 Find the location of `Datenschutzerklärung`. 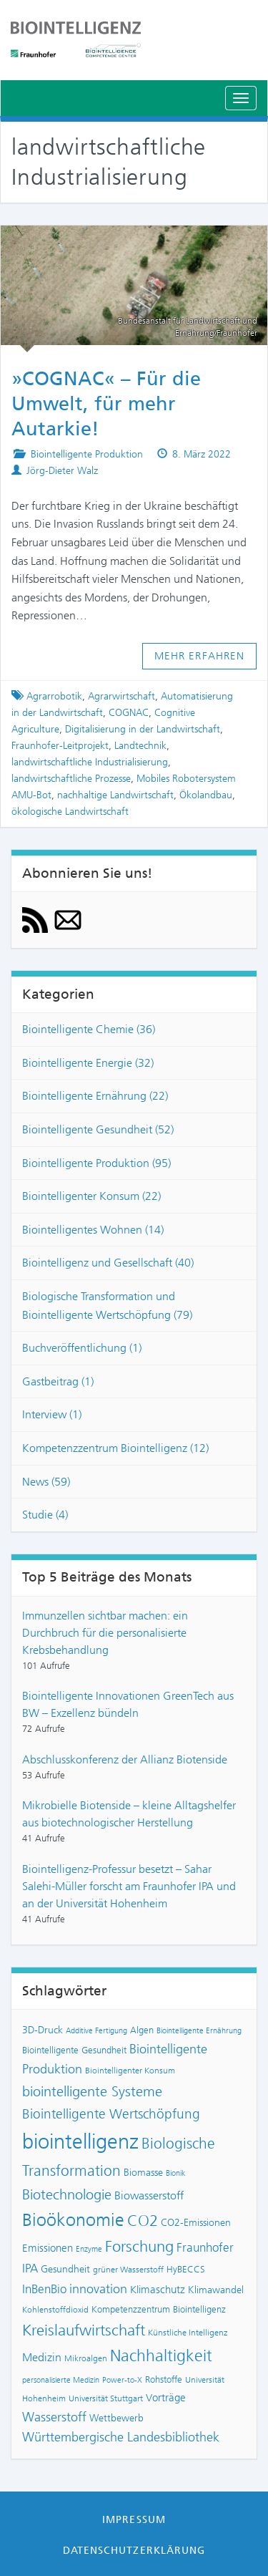

Datenschutzerklärung is located at coordinates (134, 2550).